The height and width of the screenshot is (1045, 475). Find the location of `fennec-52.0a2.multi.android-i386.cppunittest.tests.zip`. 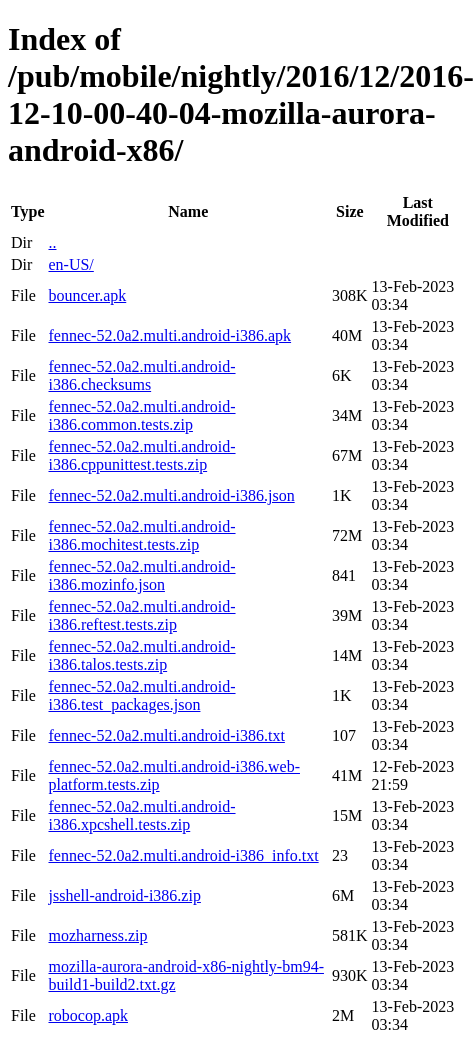

fennec-52.0a2.multi.android-i386.cppunittest.tests.zip is located at coordinates (141, 455).